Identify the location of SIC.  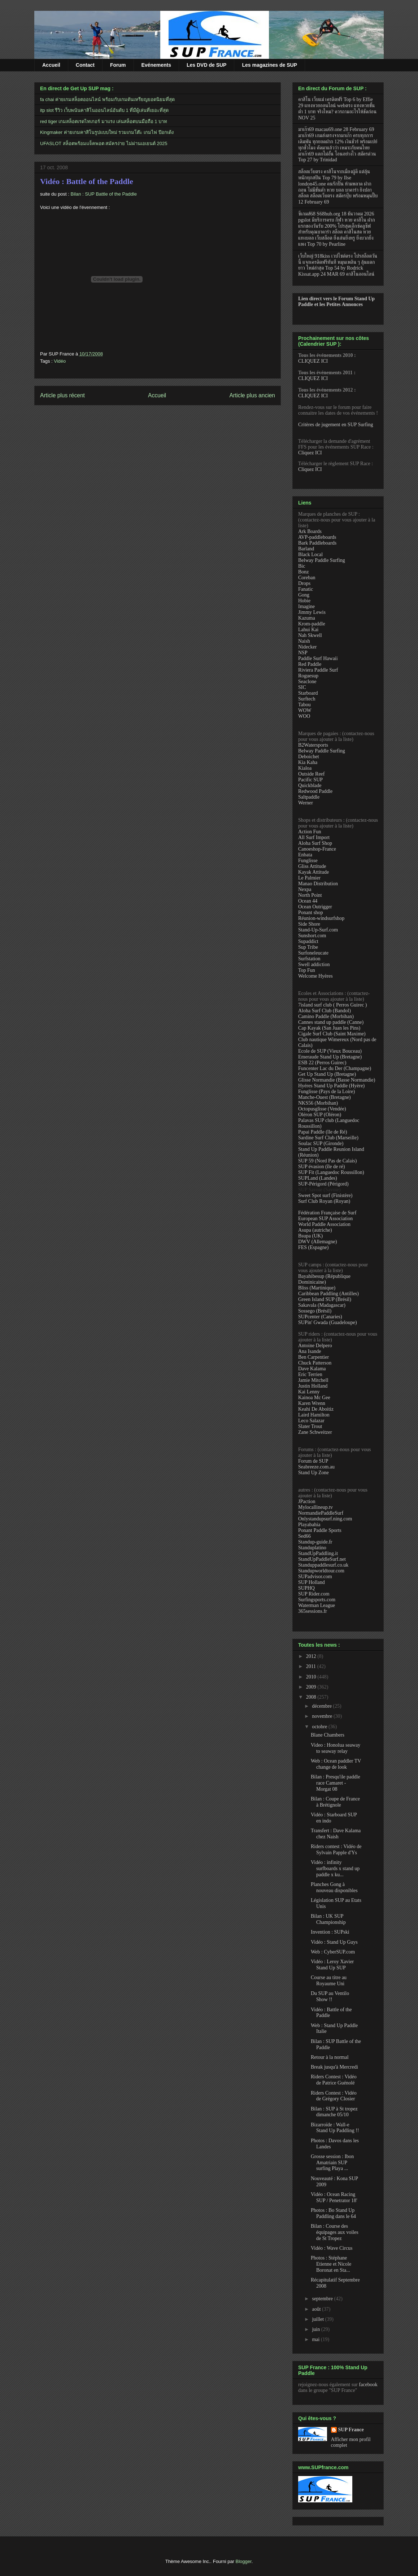
(302, 687).